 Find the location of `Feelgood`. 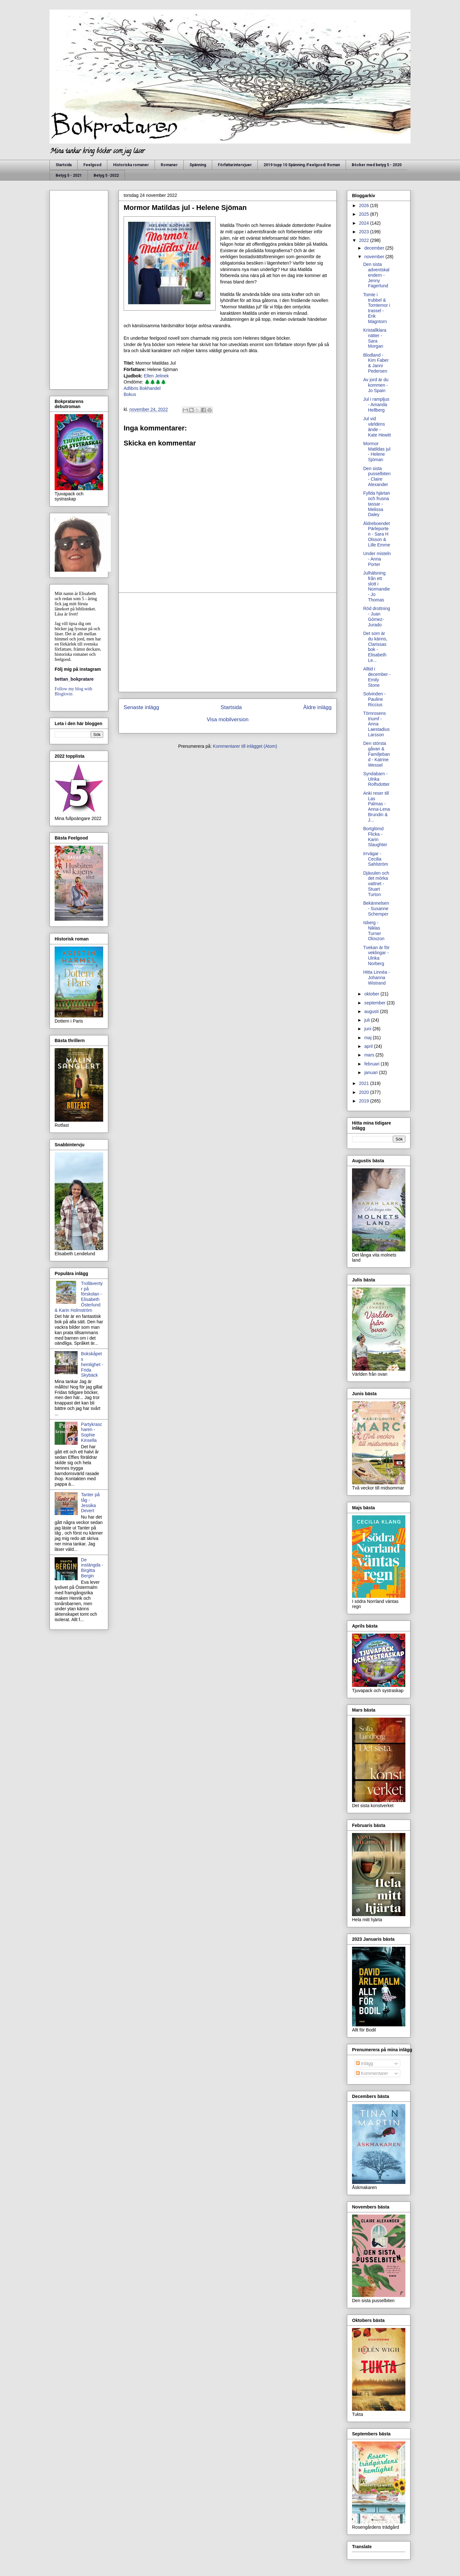

Feelgood is located at coordinates (92, 165).